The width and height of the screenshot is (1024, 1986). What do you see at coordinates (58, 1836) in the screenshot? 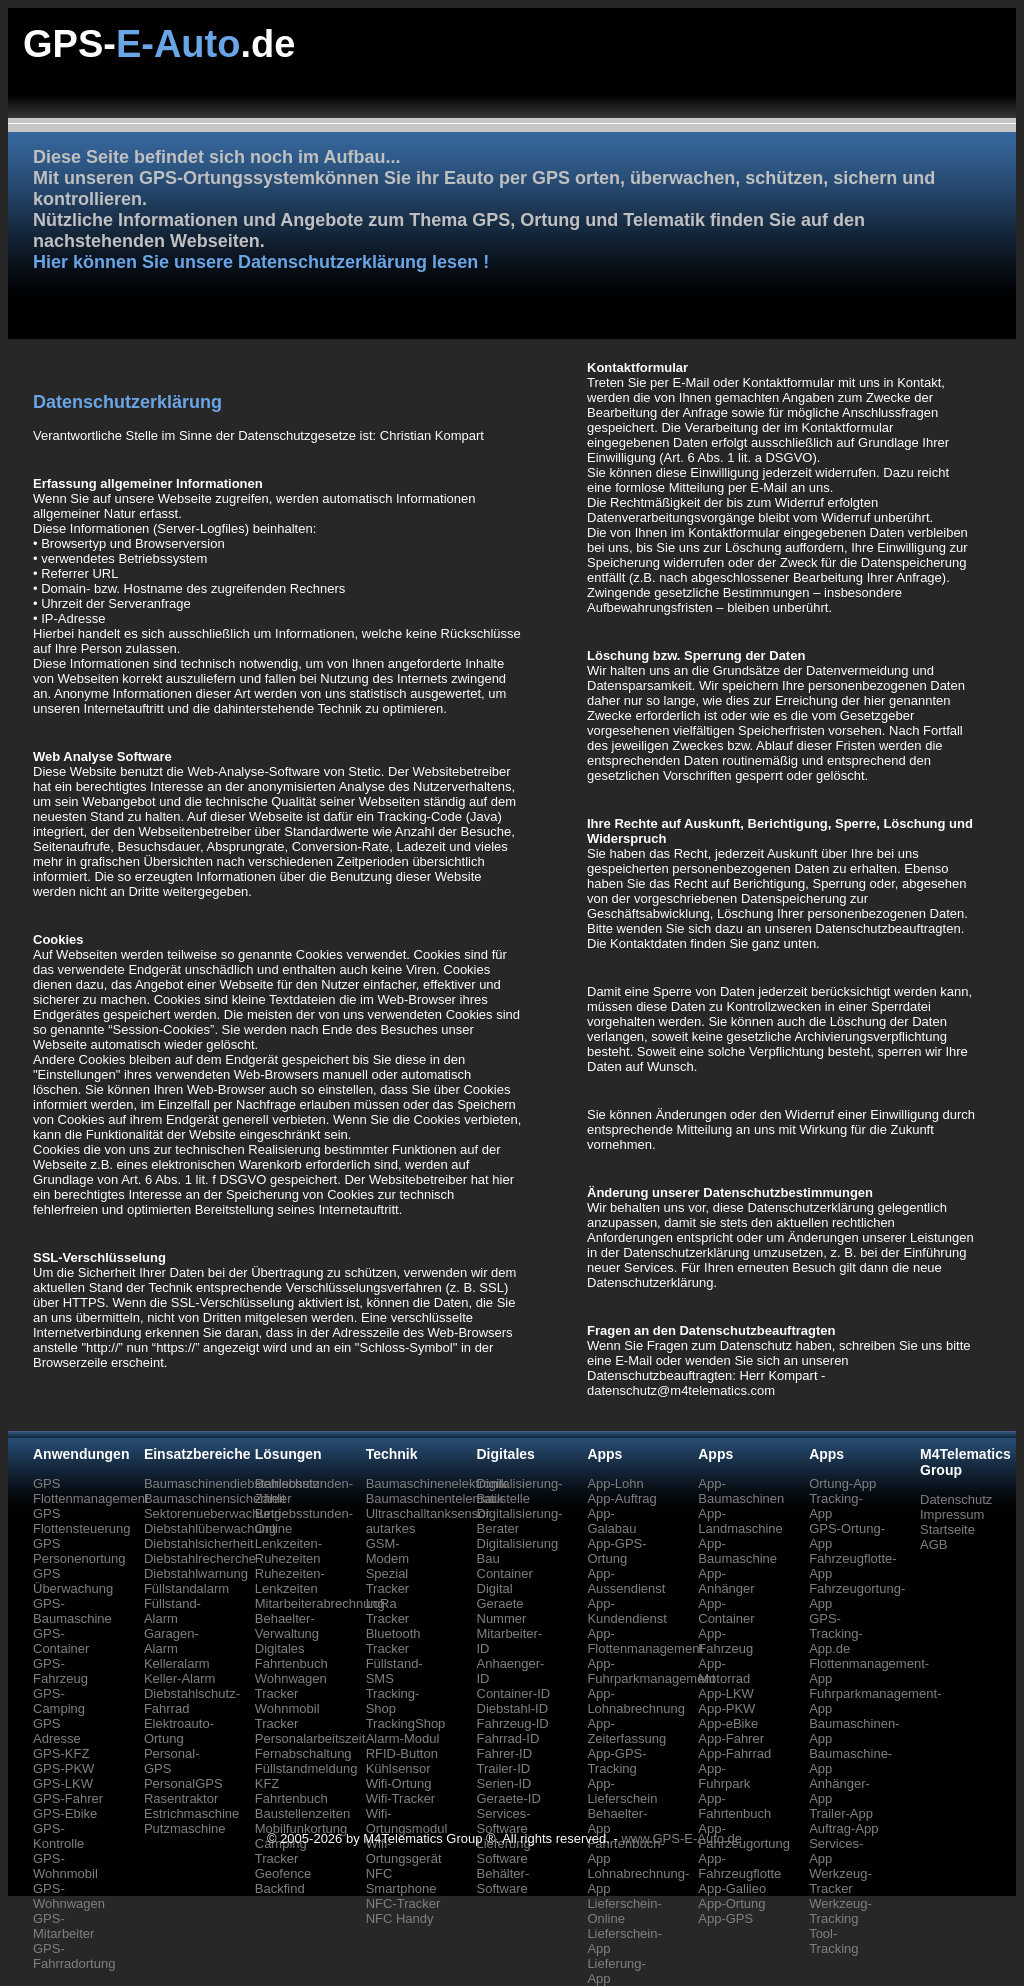
I see `GPS-Kontrolle` at bounding box center [58, 1836].